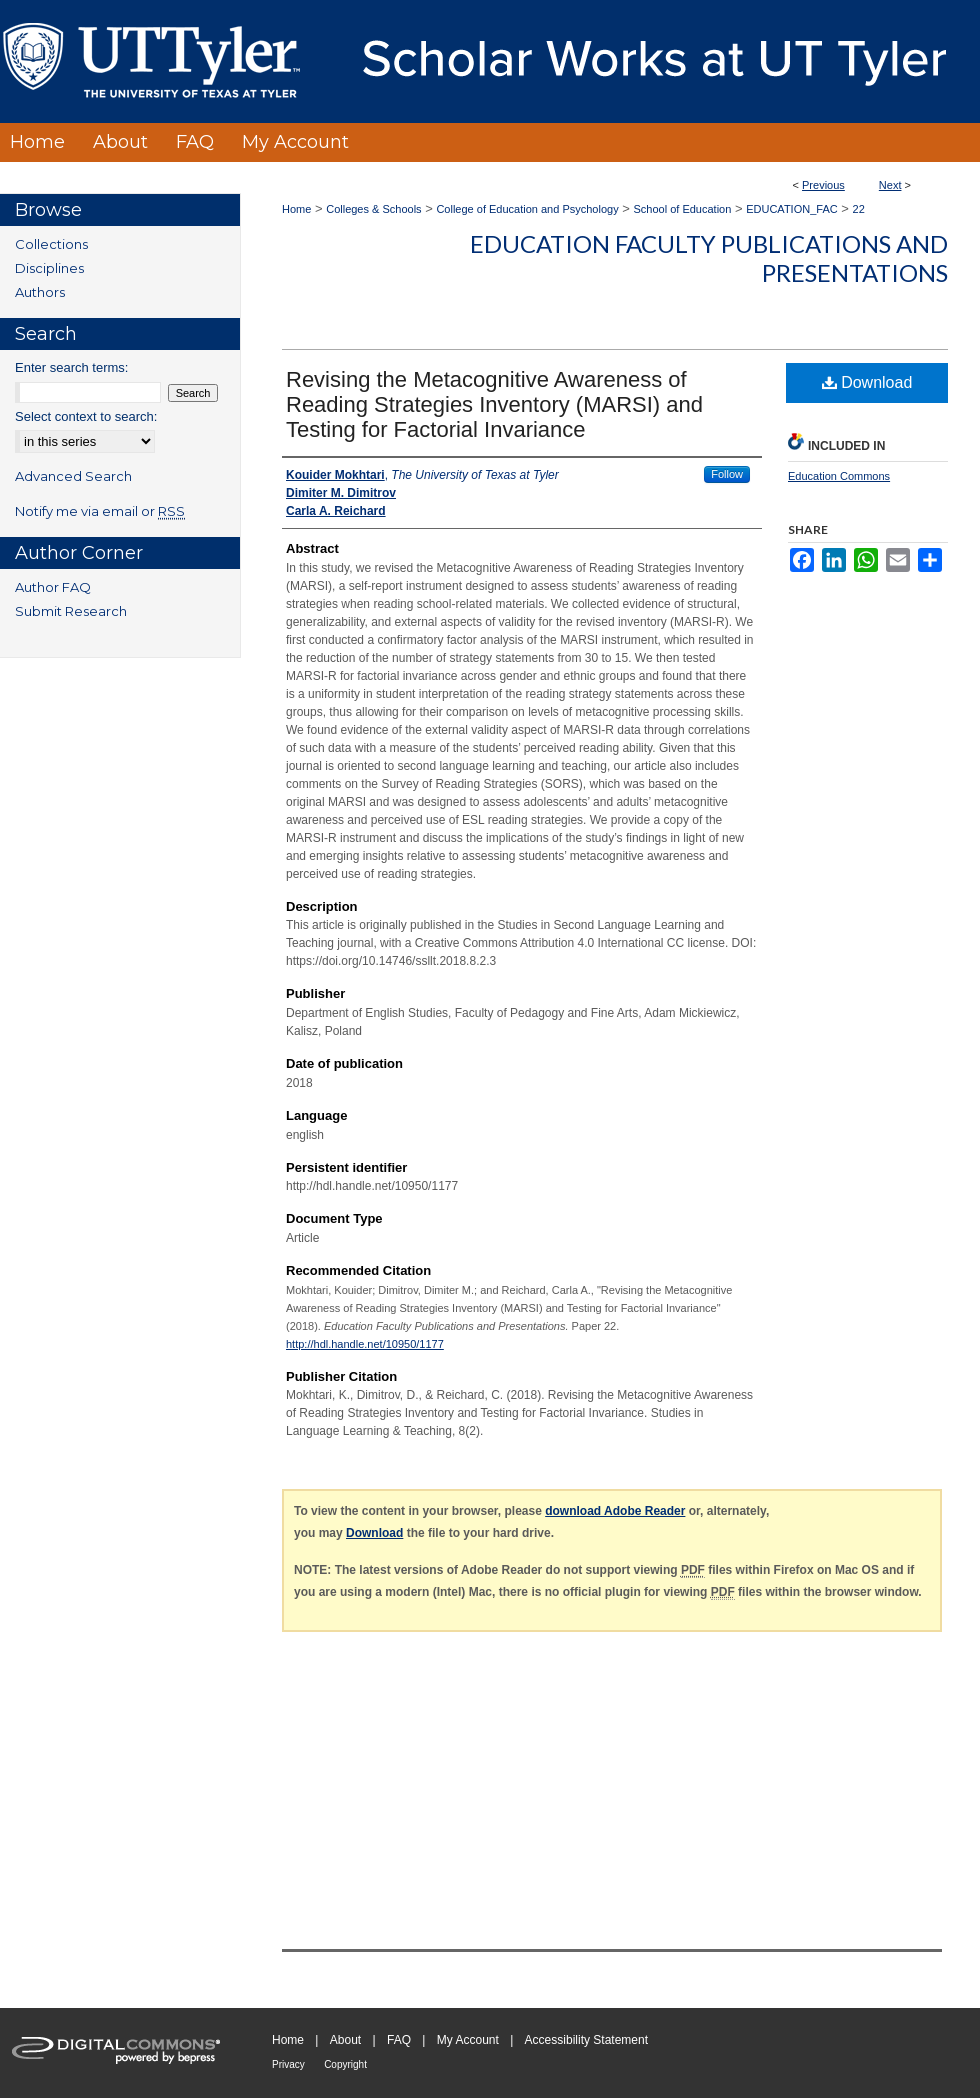  I want to click on Submit Research, so click(71, 611).